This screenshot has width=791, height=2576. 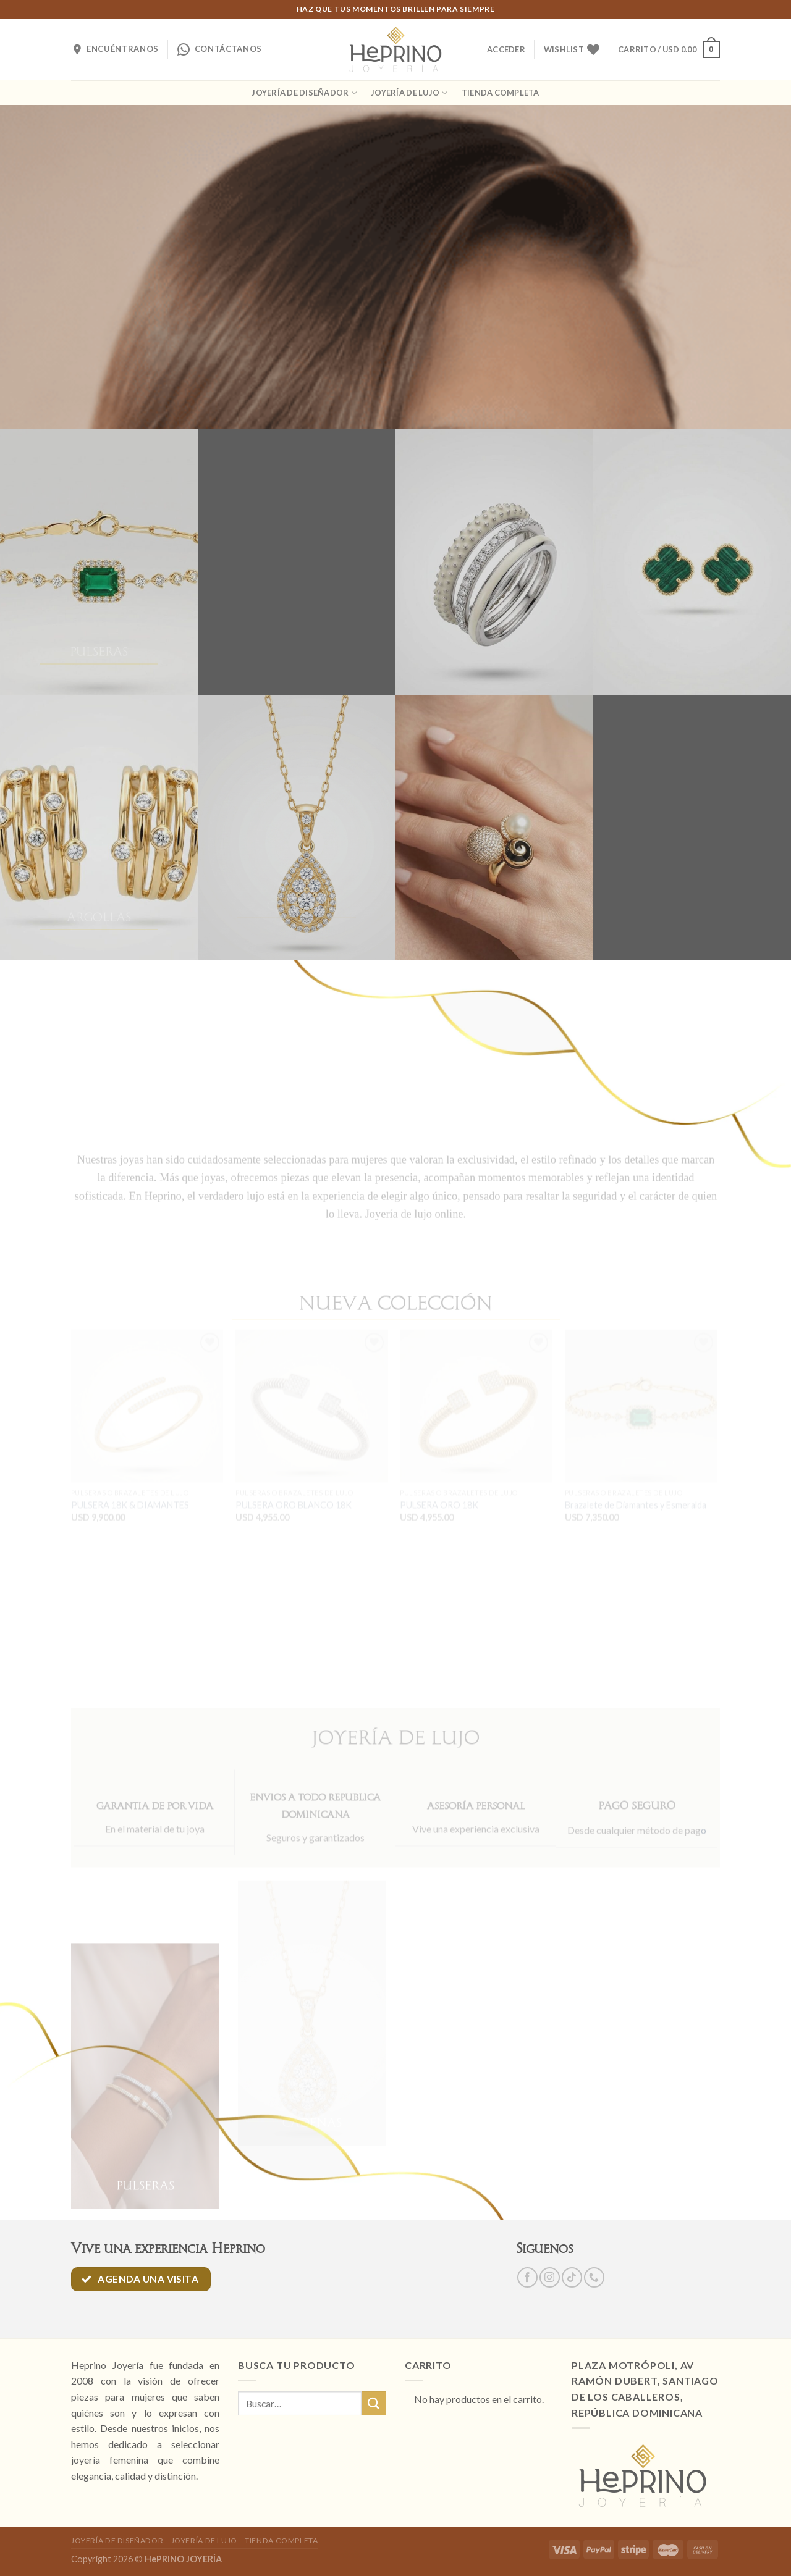 I want to click on [Submit], so click(x=374, y=2403).